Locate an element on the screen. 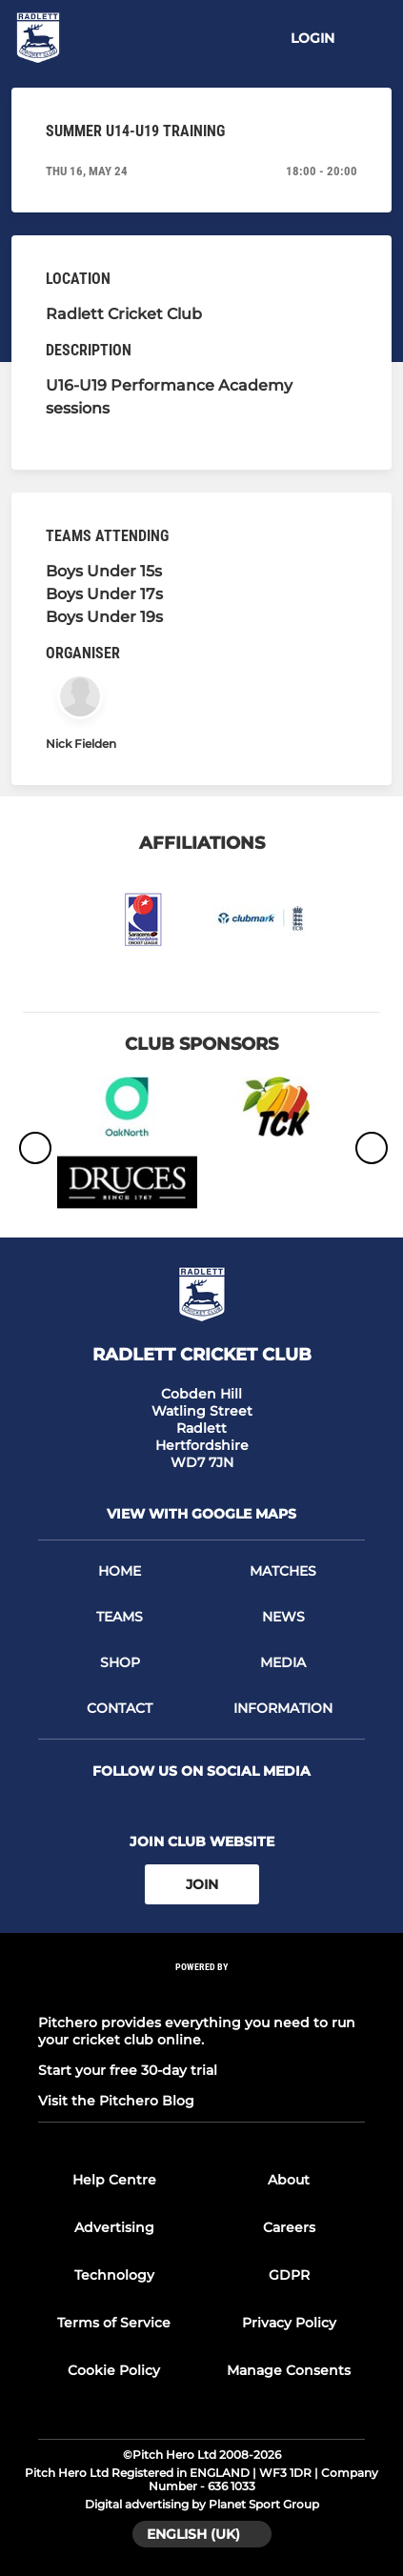 The height and width of the screenshot is (2576, 403). About is located at coordinates (289, 2179).